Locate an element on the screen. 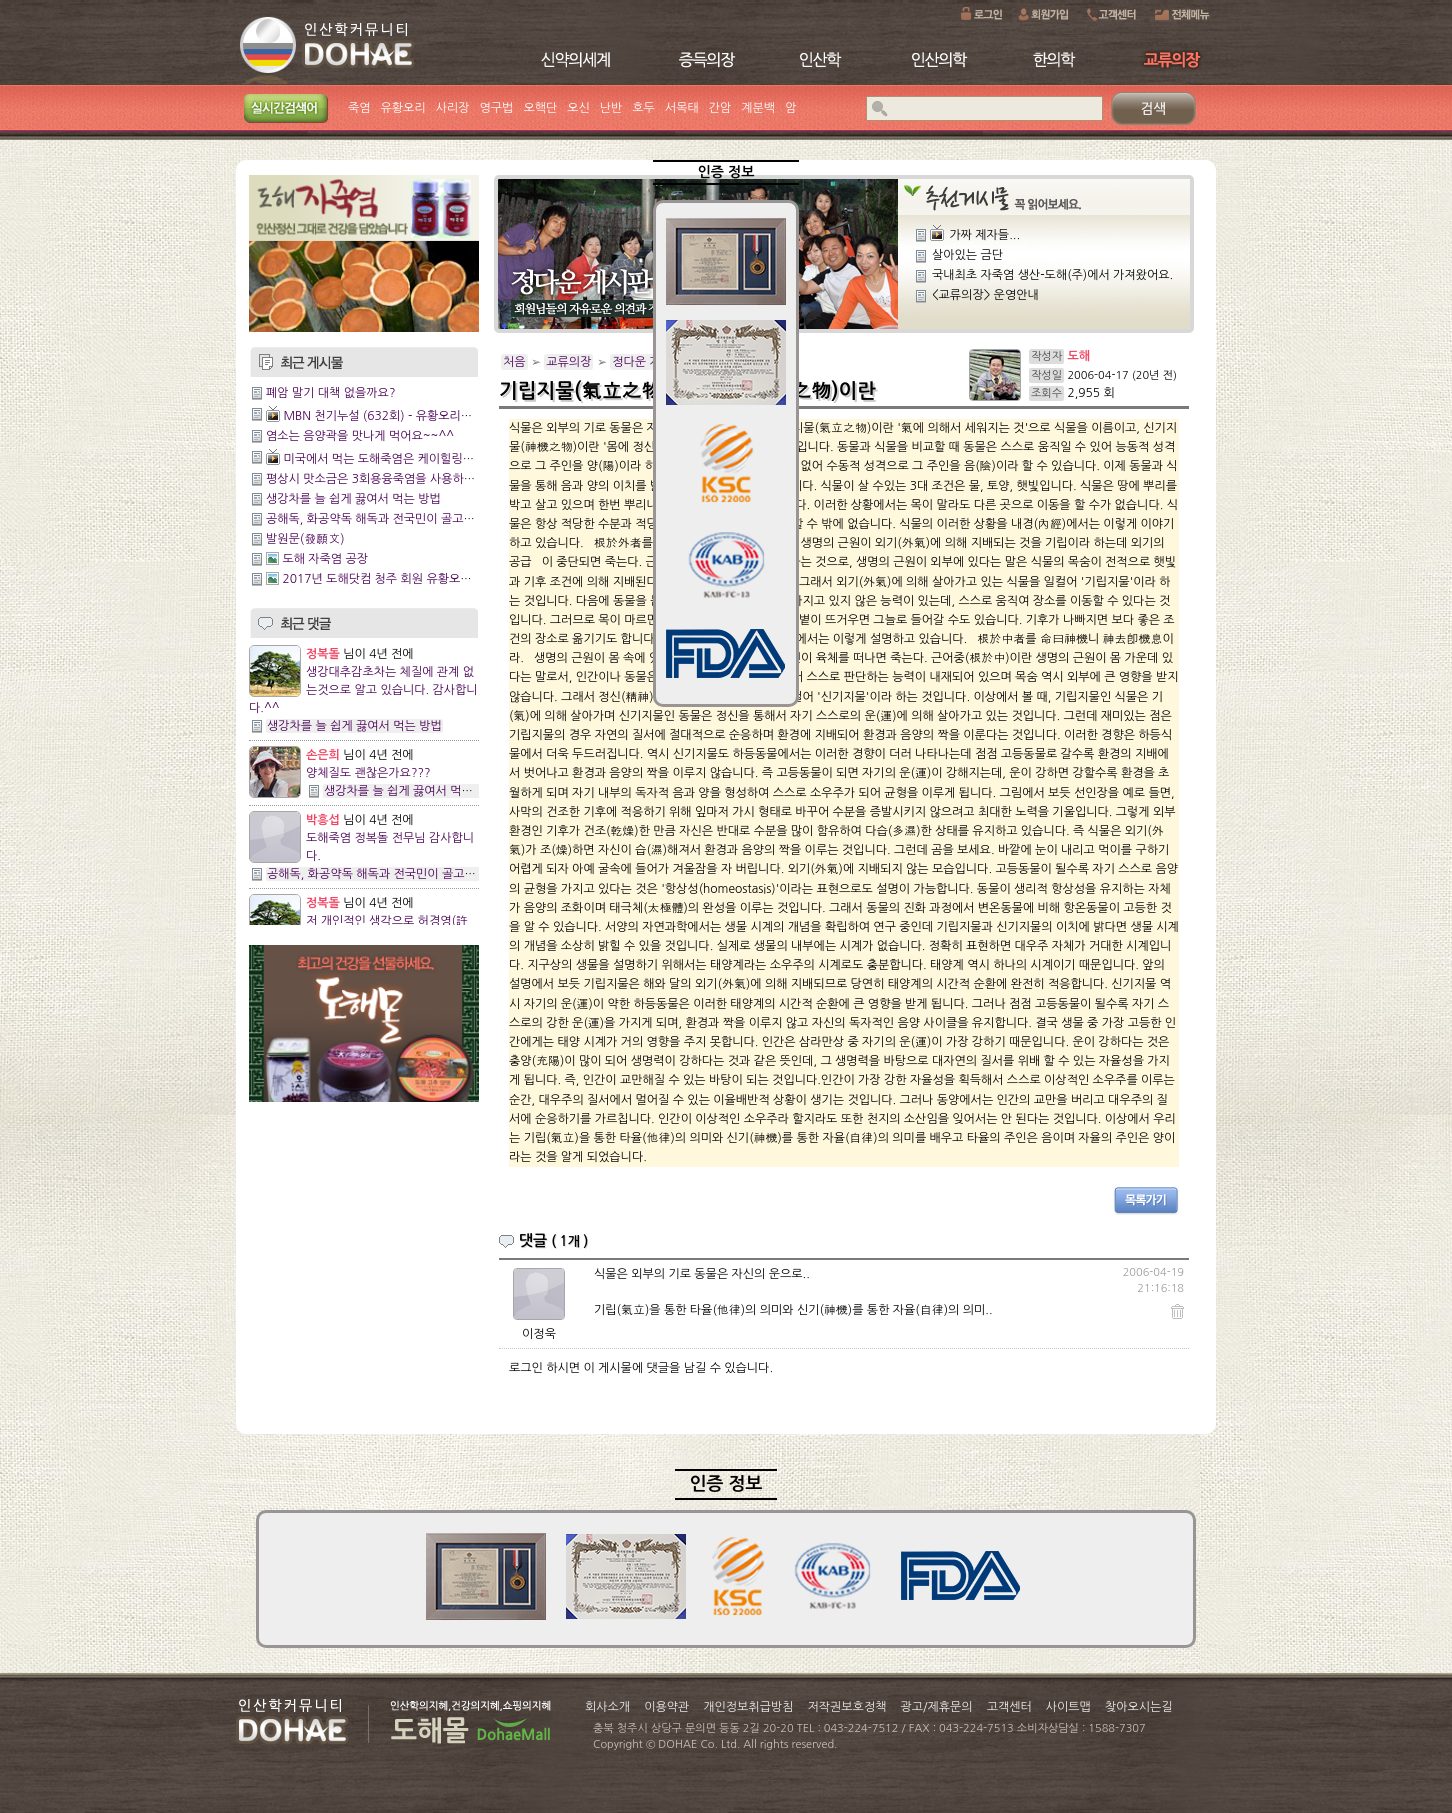  계분백 is located at coordinates (758, 108).